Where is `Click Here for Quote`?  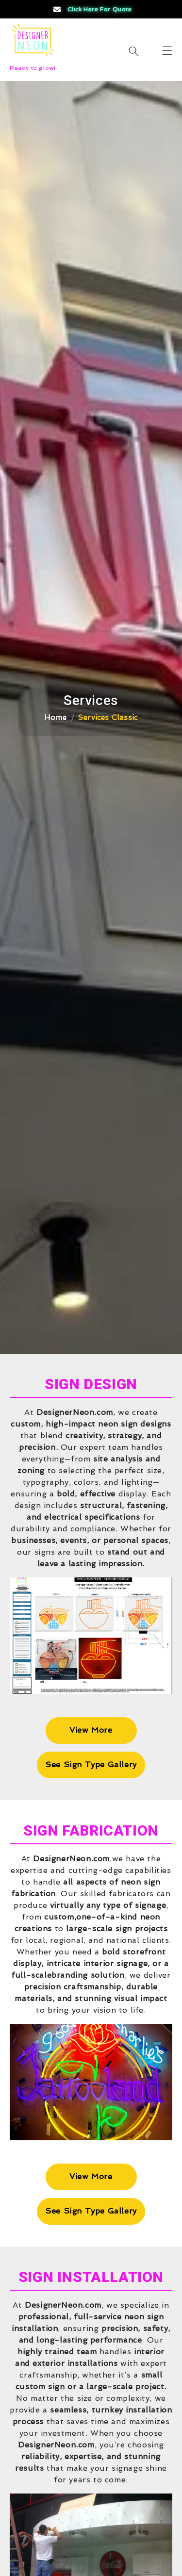
Click Here for Quote is located at coordinates (92, 9).